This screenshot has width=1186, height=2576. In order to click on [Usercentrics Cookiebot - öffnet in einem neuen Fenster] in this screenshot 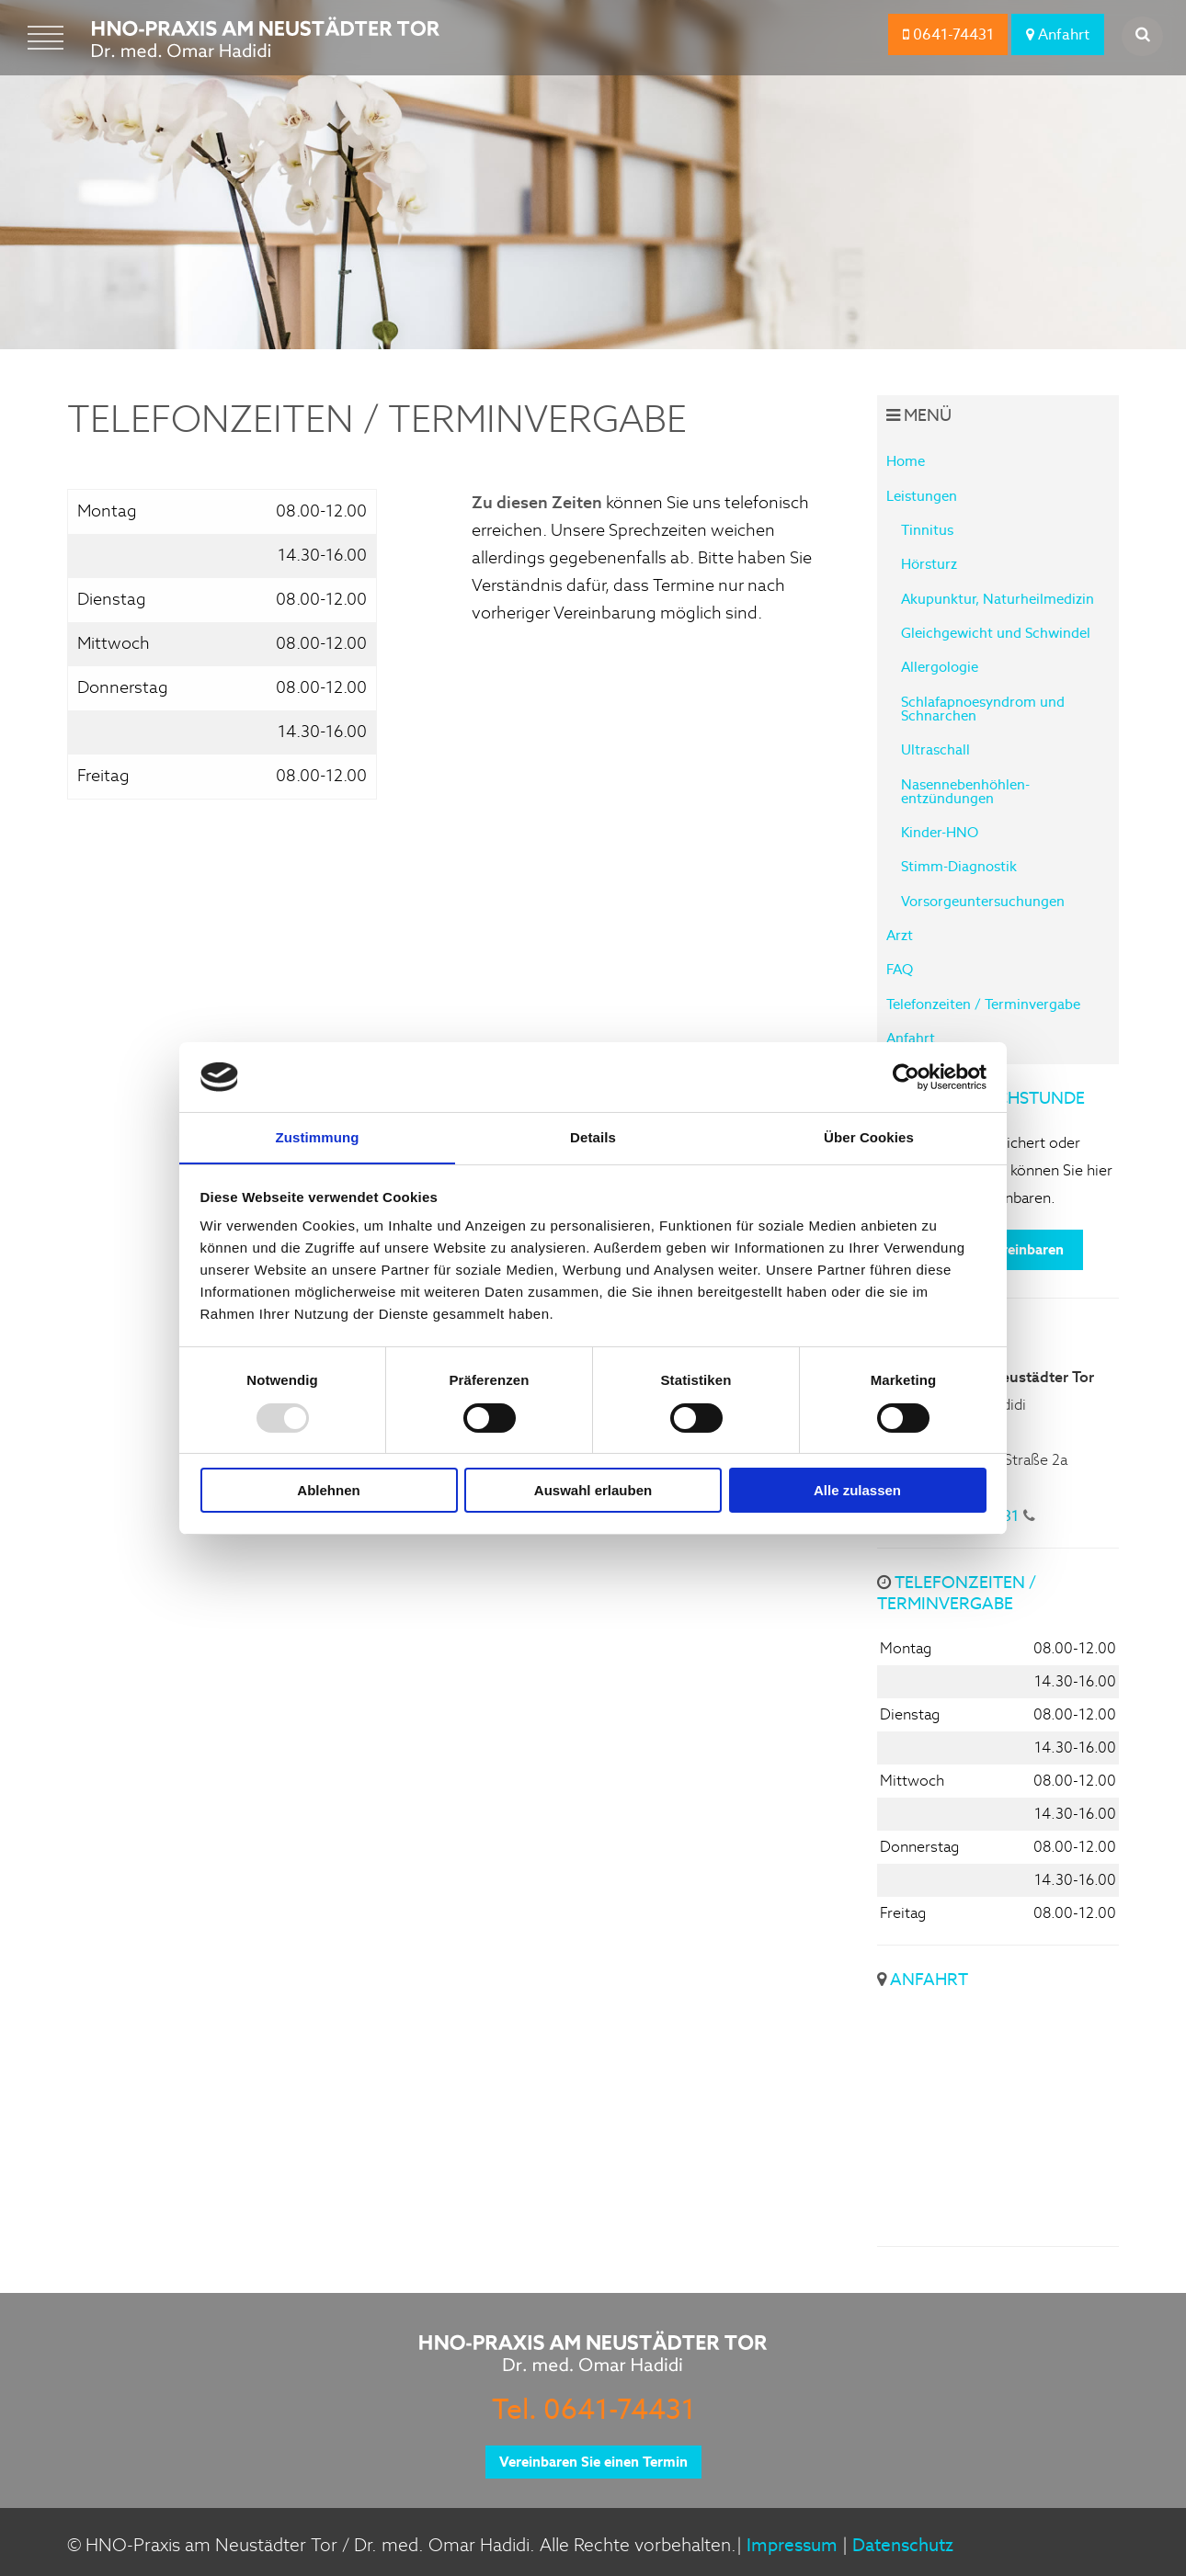, I will do `click(906, 1076)`.